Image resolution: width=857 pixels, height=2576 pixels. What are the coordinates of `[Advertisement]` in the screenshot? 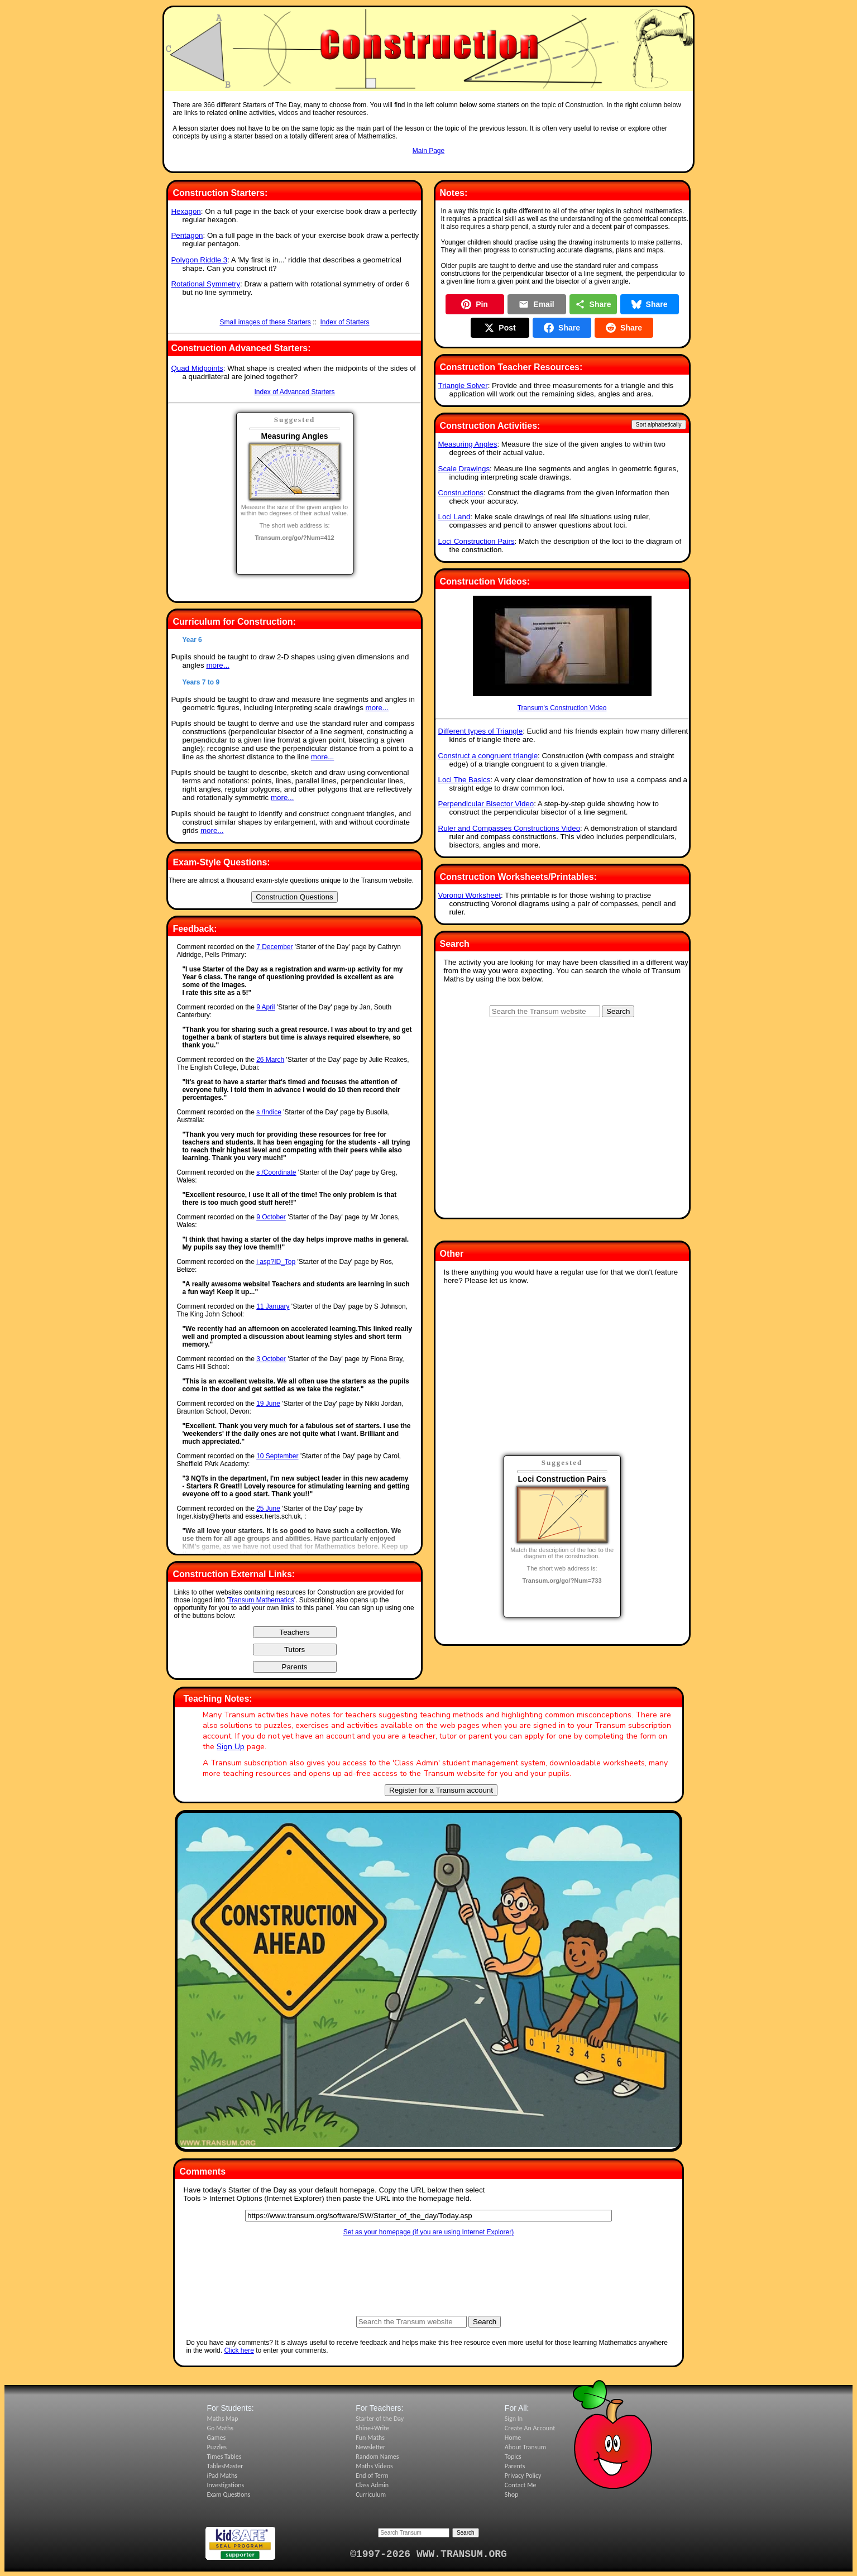 It's located at (429, 165).